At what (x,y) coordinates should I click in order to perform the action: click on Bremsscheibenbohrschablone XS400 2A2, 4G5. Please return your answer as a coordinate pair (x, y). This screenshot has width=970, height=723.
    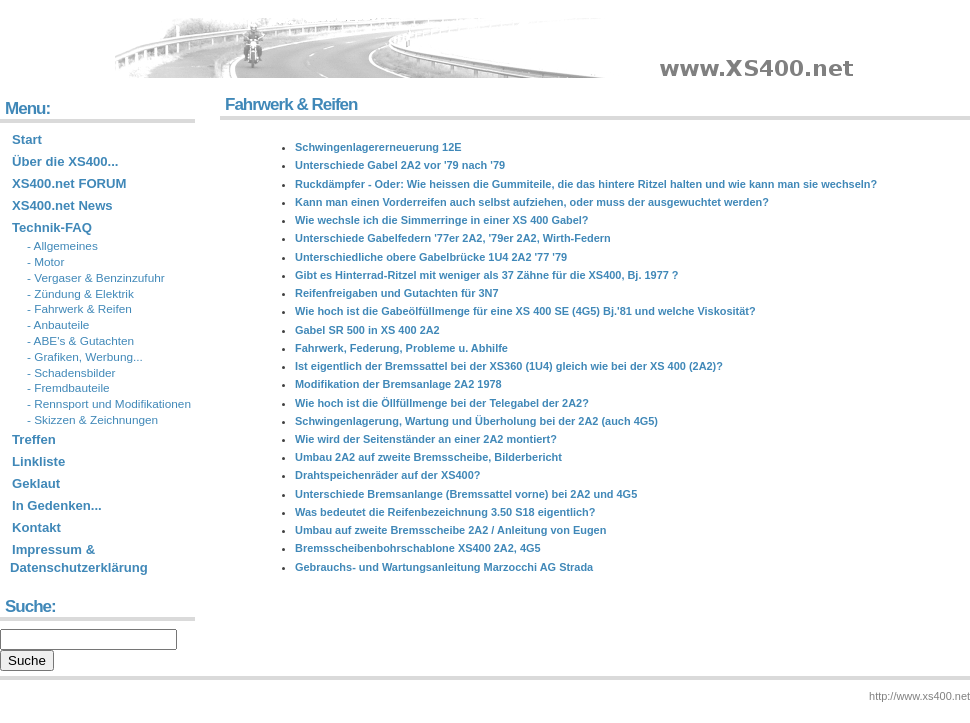
    Looking at the image, I should click on (418, 548).